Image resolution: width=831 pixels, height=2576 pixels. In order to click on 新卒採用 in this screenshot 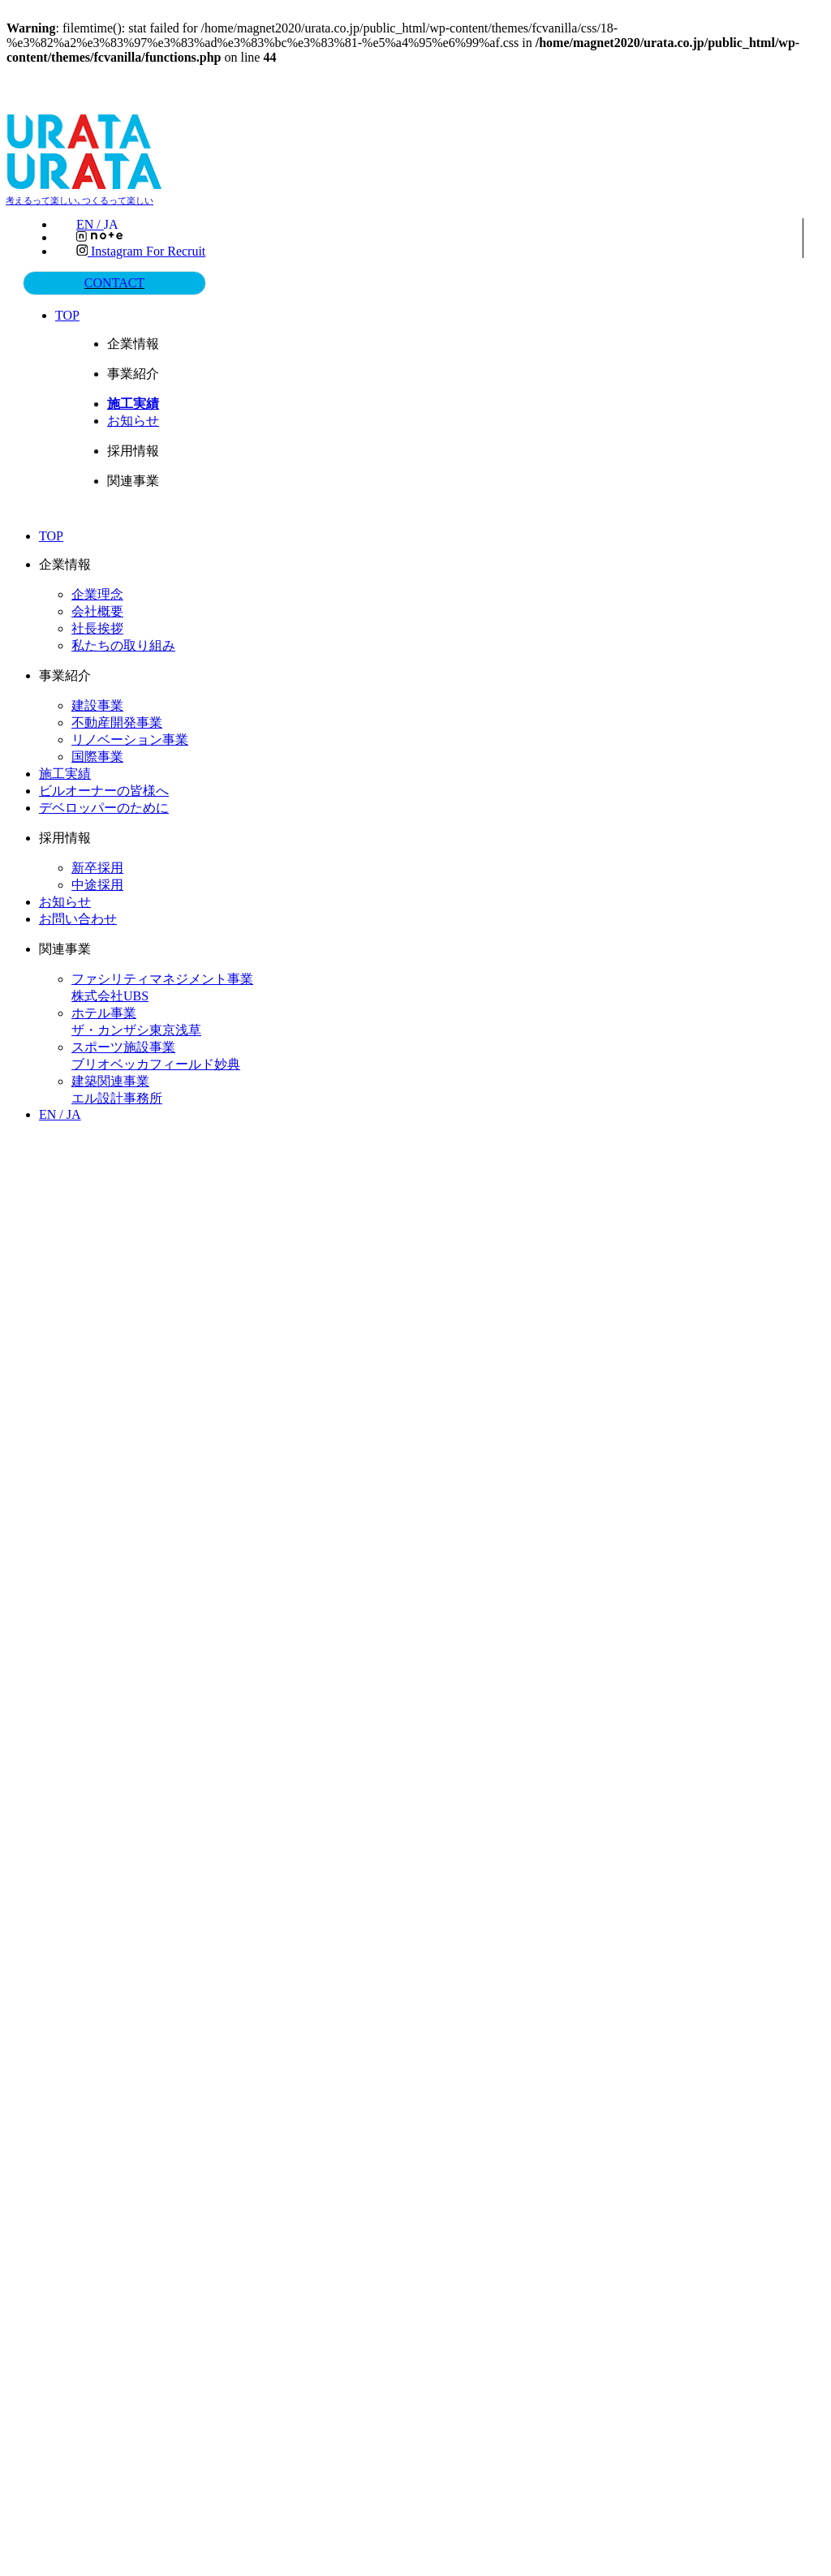, I will do `click(97, 866)`.